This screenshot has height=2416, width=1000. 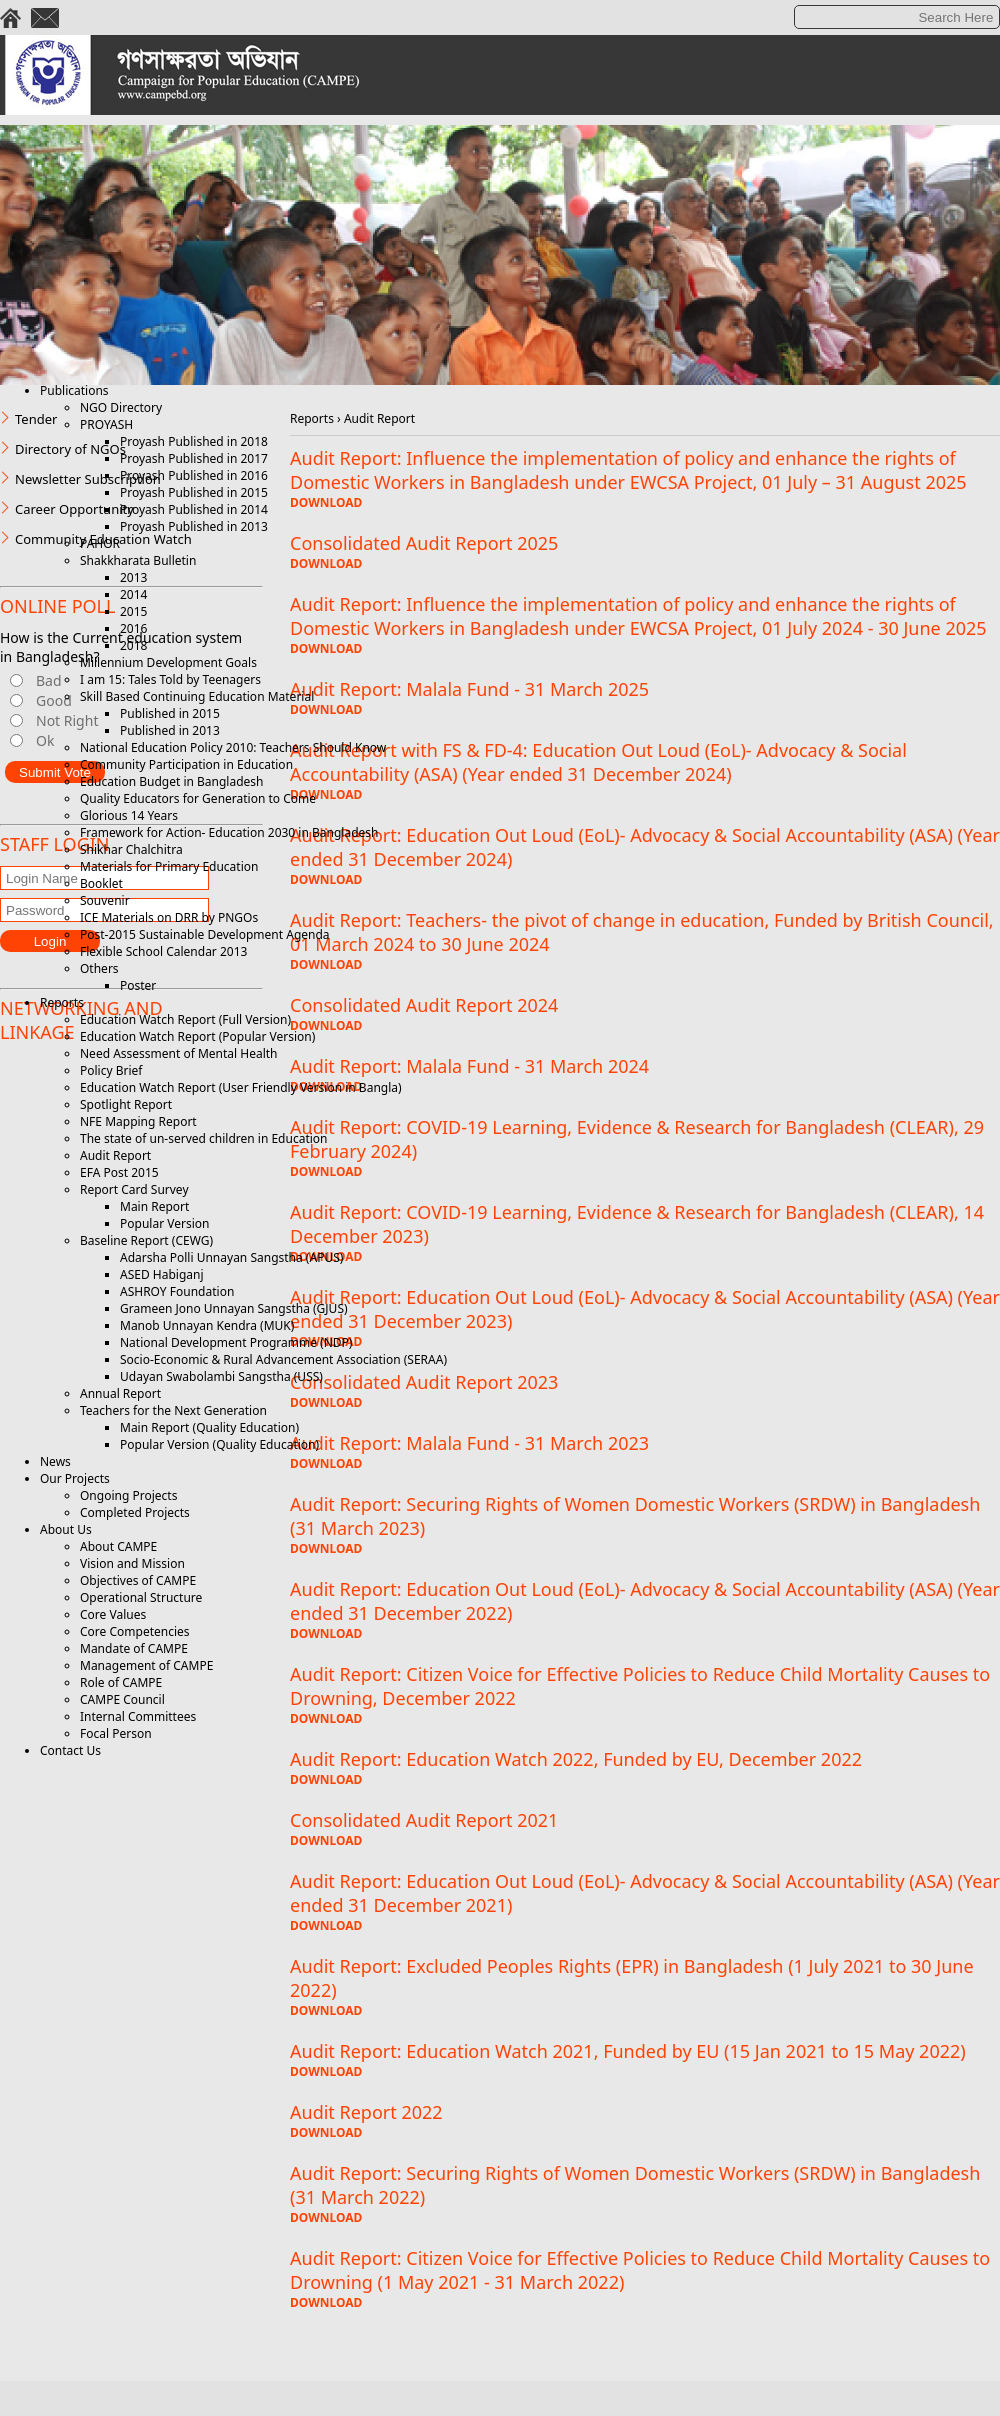 I want to click on Souvenir, so click(x=105, y=900).